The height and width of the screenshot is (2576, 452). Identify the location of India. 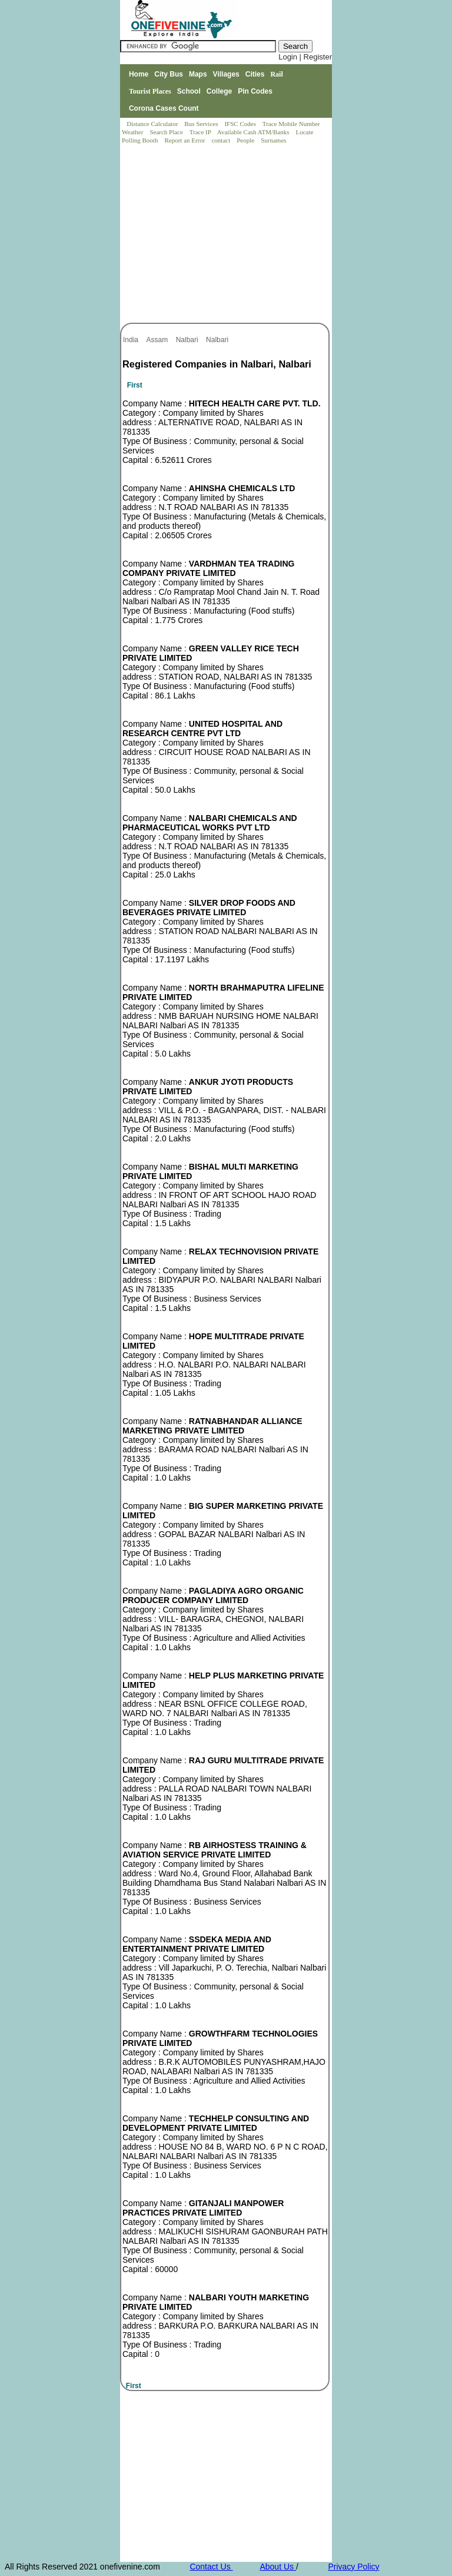
(131, 340).